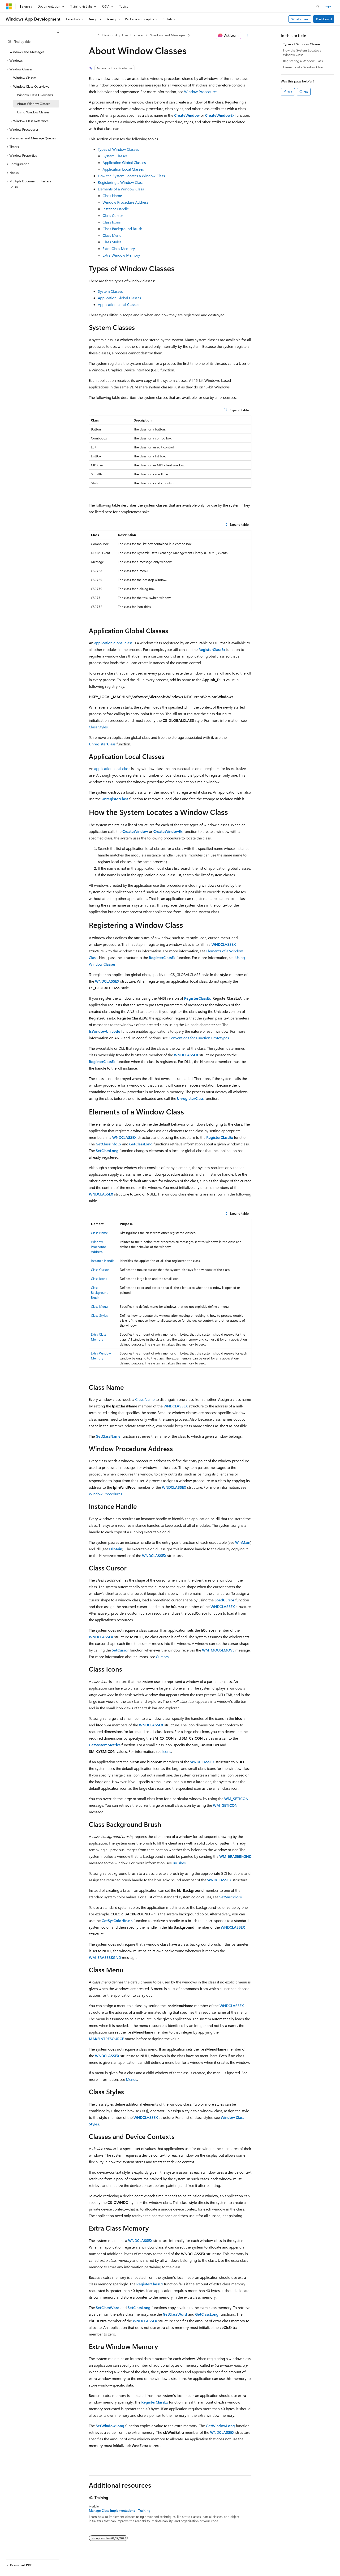 Image resolution: width=340 pixels, height=2576 pixels. What do you see at coordinates (26, 52) in the screenshot?
I see `Windows and Messages [treeitem]` at bounding box center [26, 52].